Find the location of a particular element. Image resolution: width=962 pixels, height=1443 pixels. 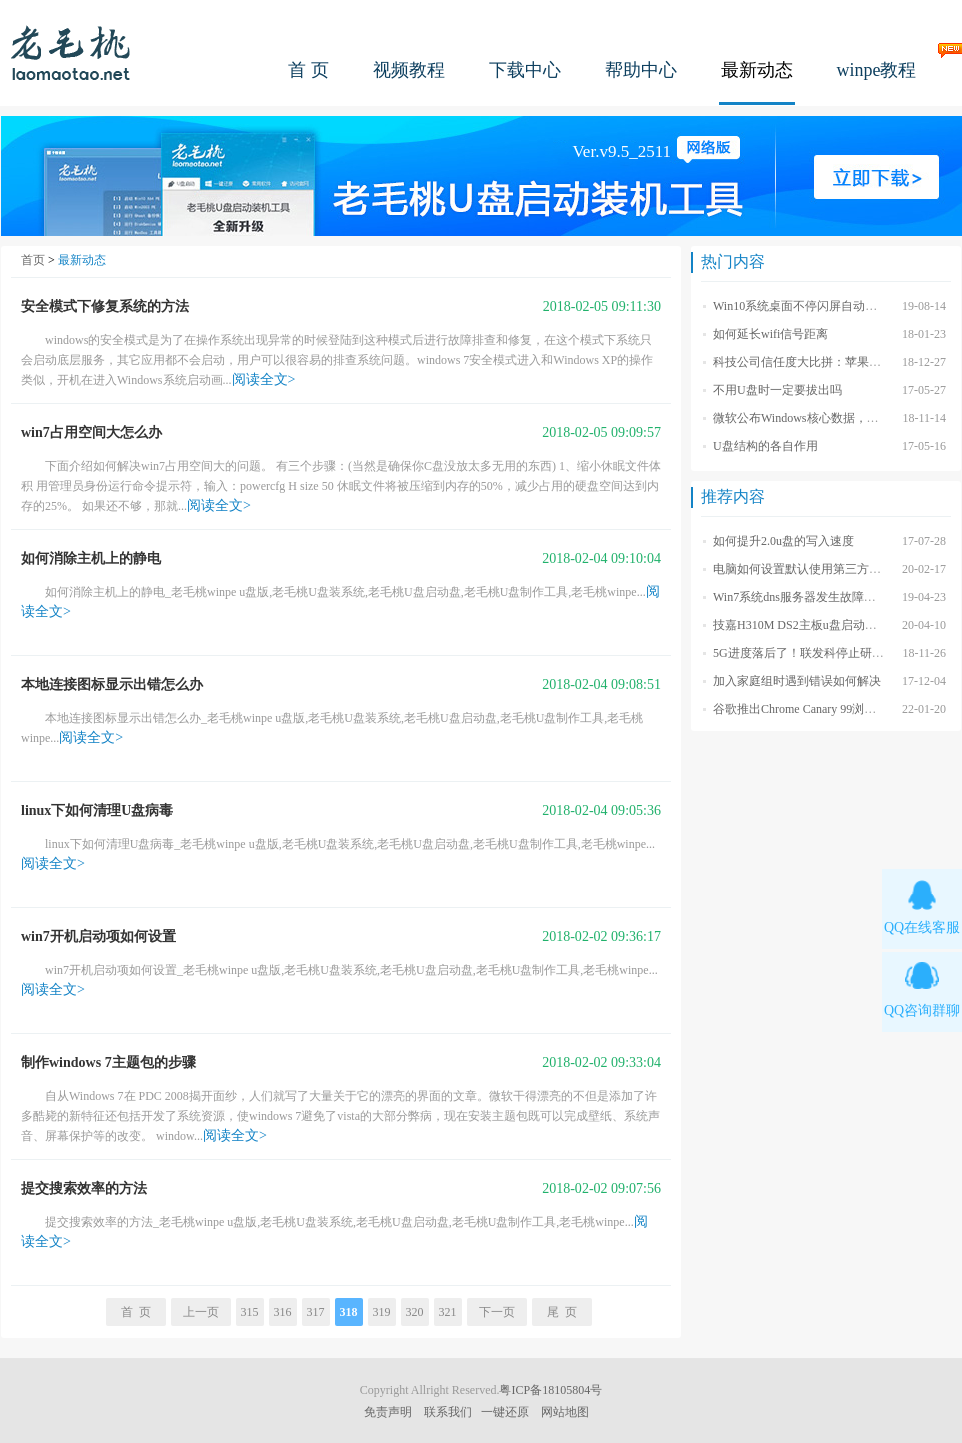

320 is located at coordinates (415, 1312).